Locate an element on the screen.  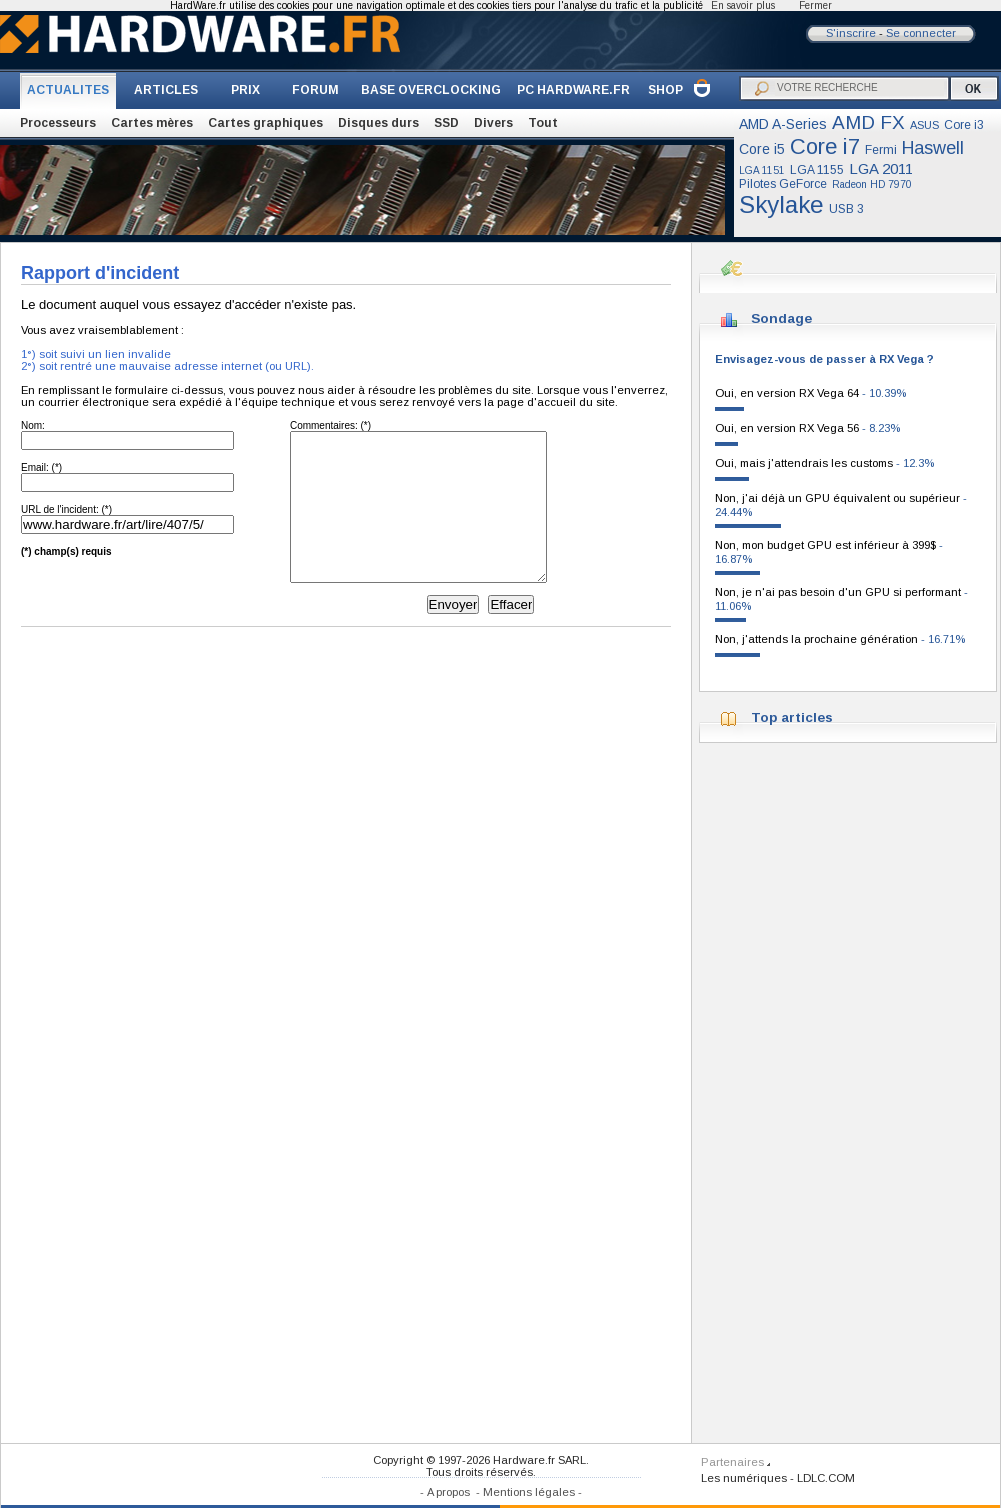
Cartes mères is located at coordinates (152, 123).